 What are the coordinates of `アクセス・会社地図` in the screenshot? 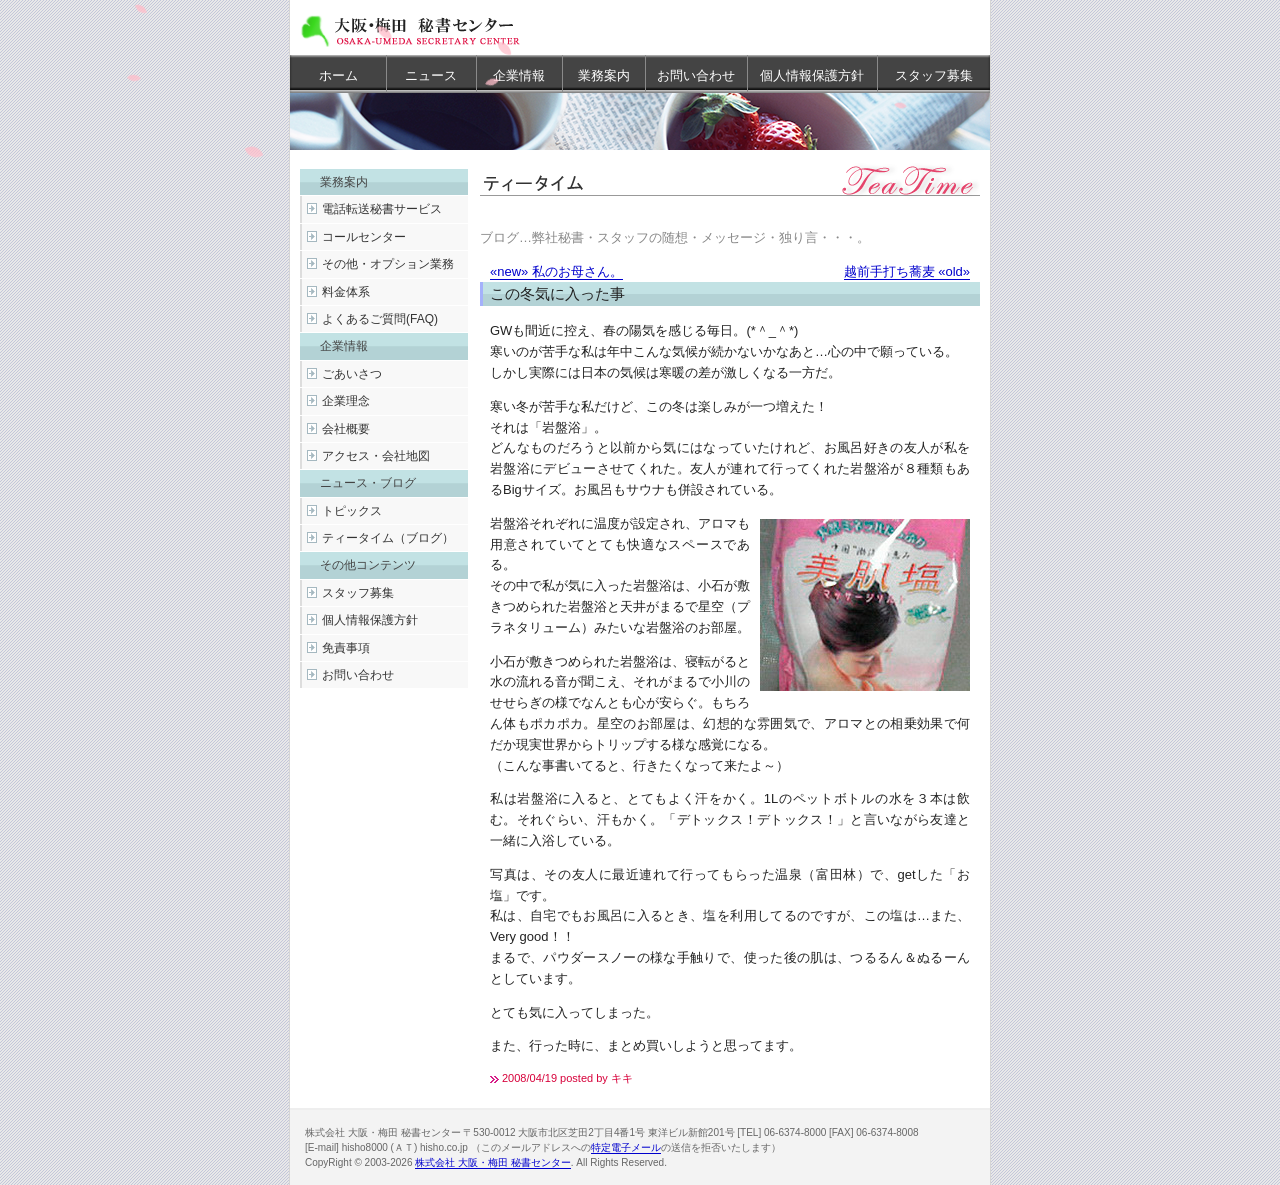 It's located at (376, 456).